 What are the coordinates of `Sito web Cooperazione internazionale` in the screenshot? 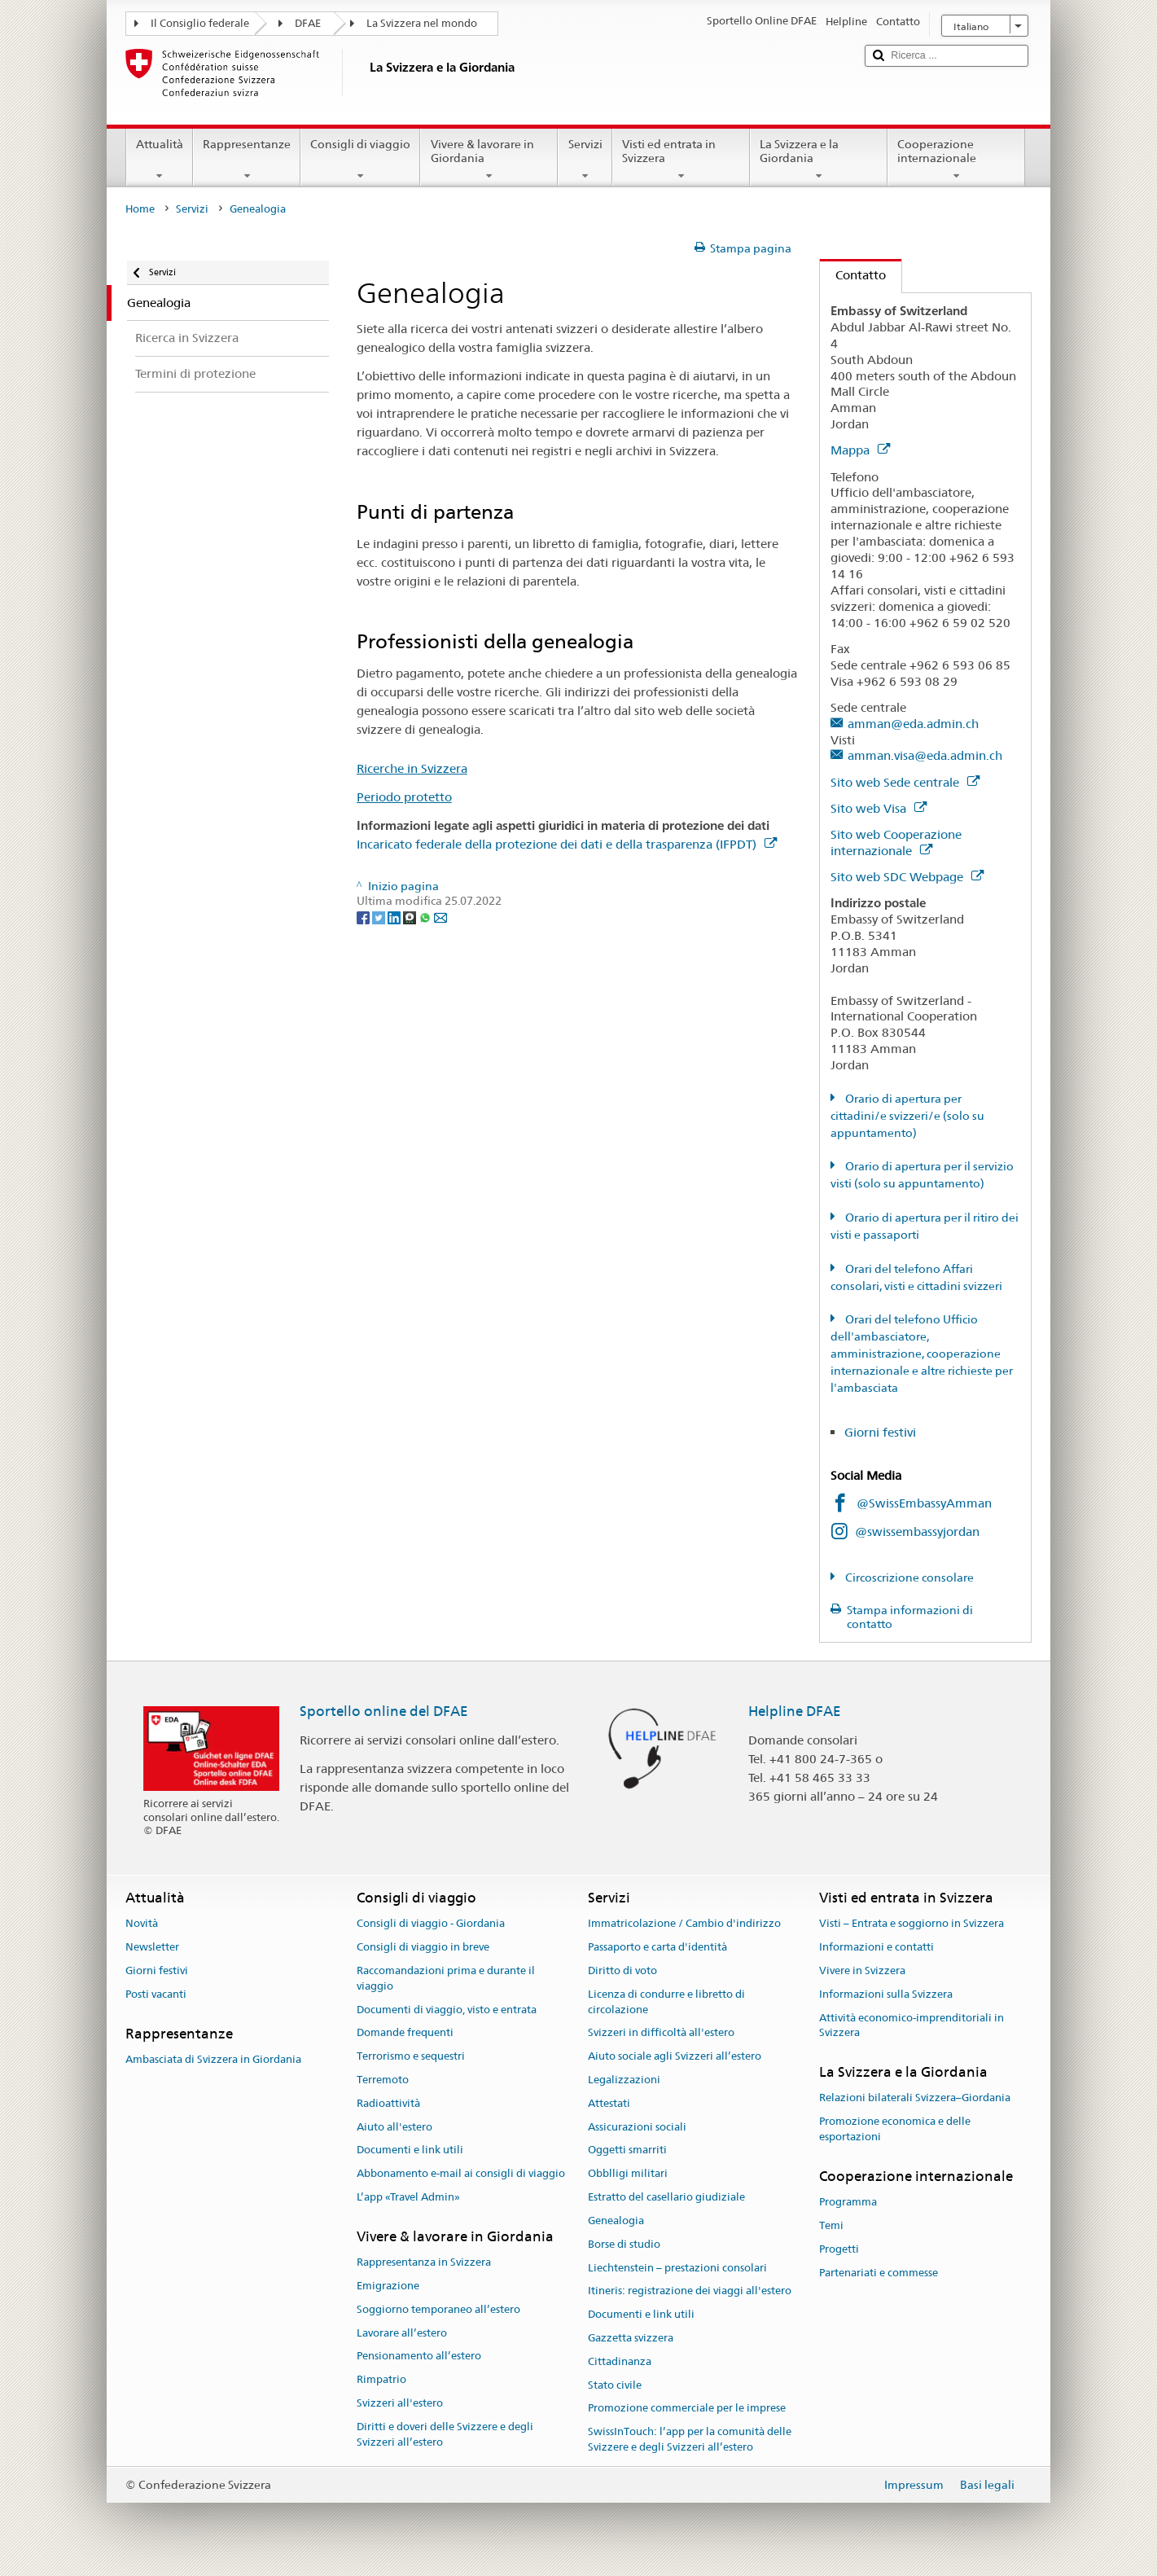 It's located at (896, 842).